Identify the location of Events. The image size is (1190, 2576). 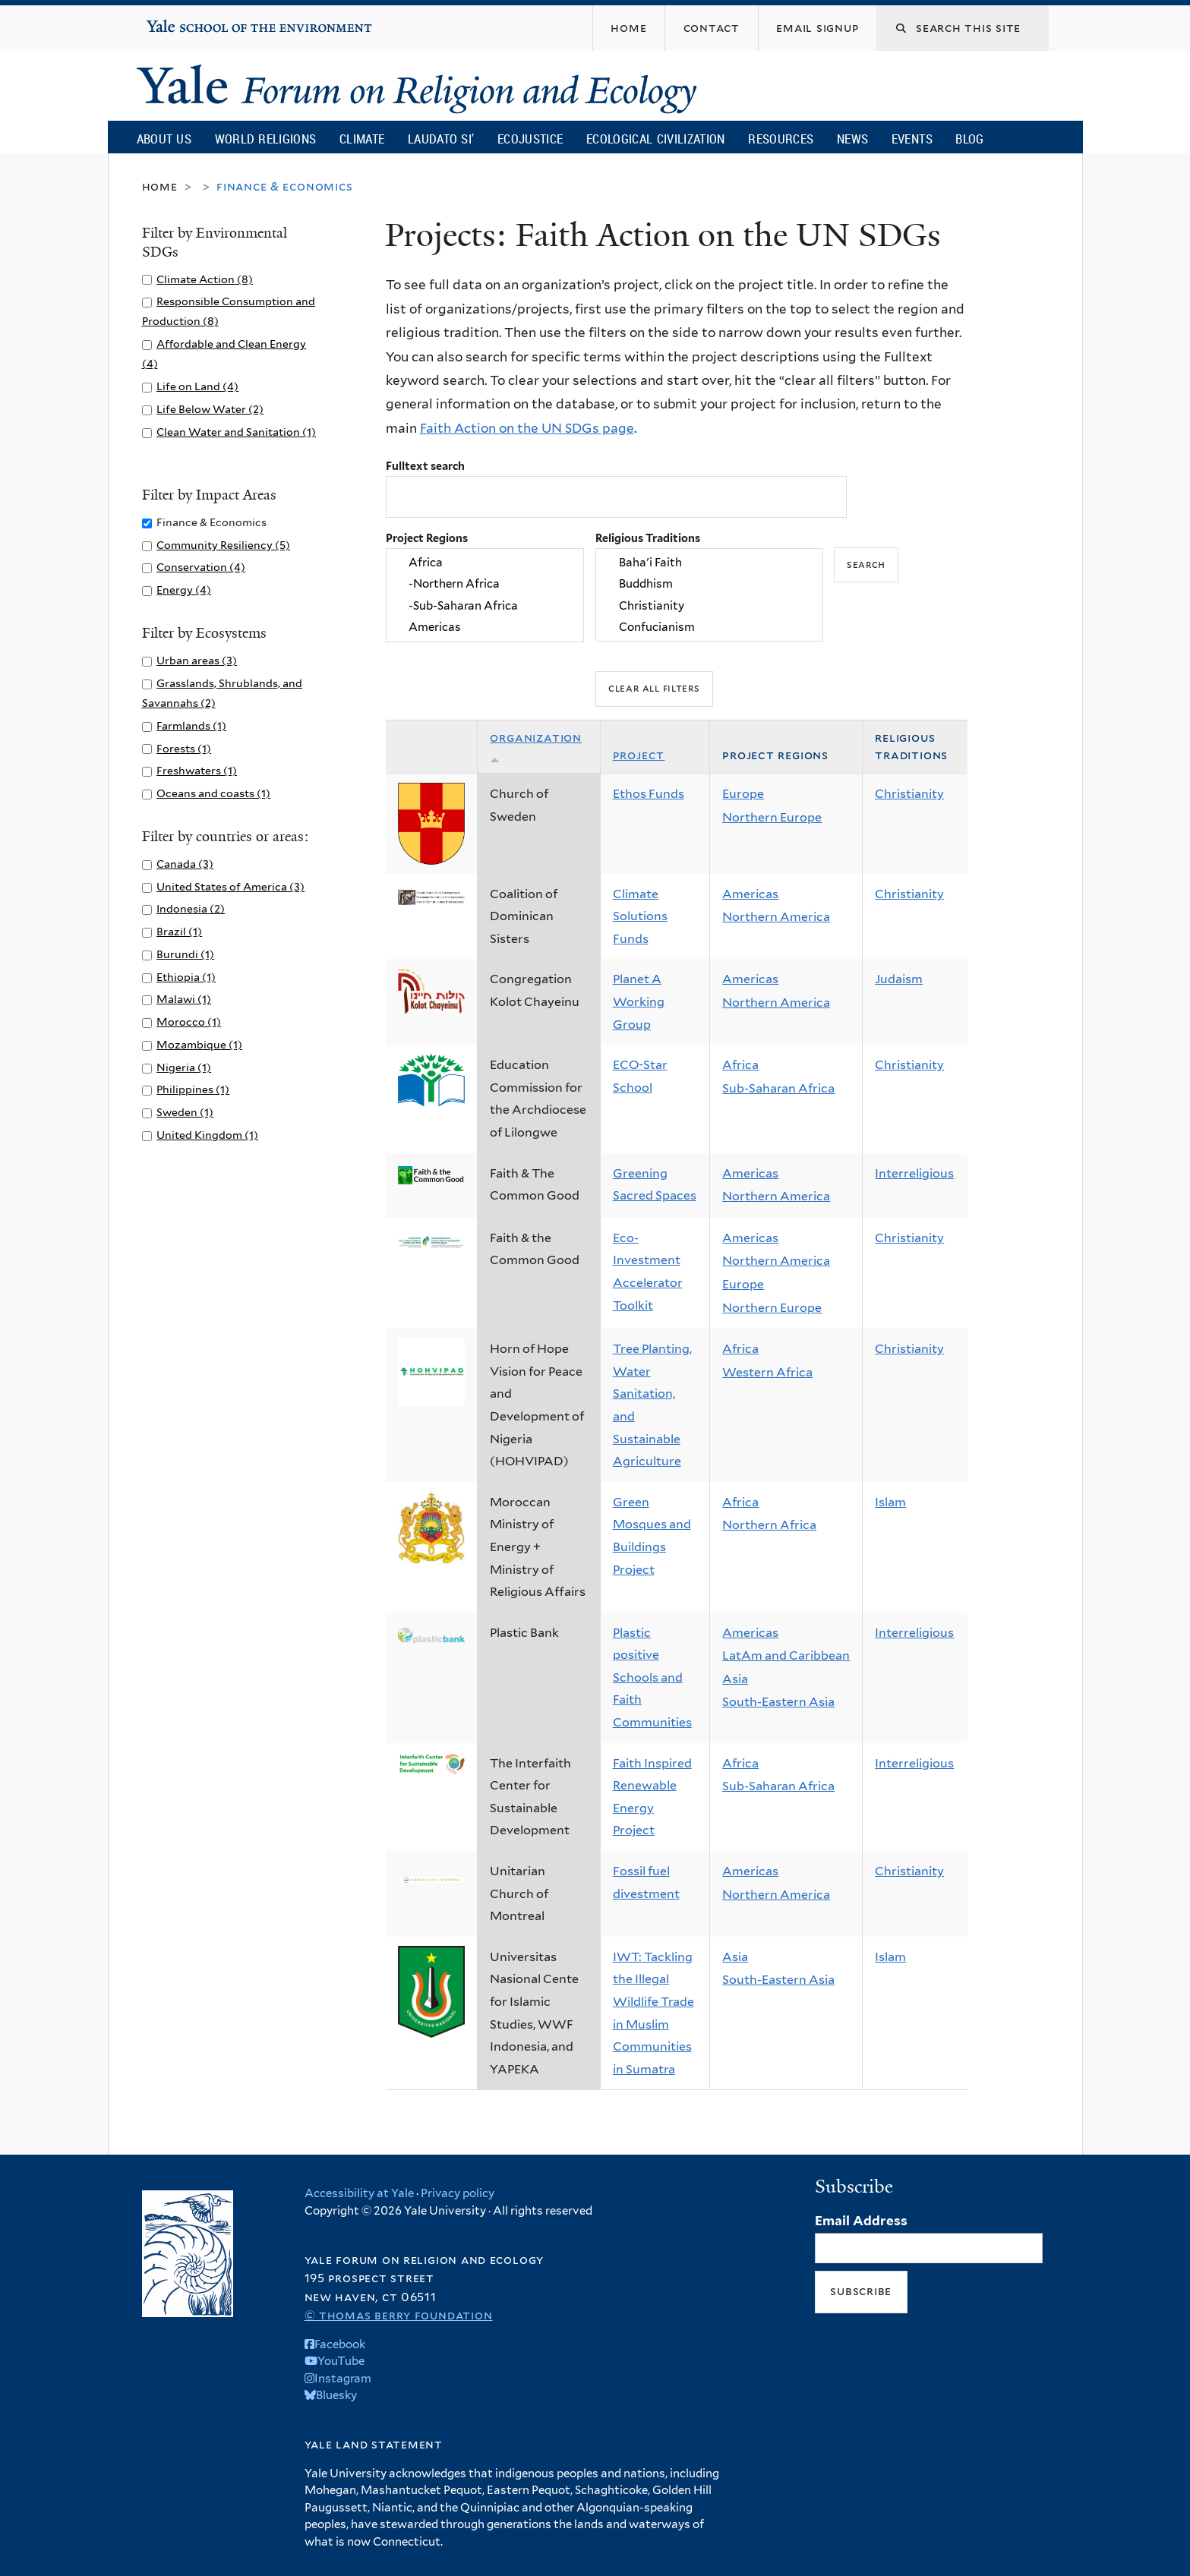
(912, 138).